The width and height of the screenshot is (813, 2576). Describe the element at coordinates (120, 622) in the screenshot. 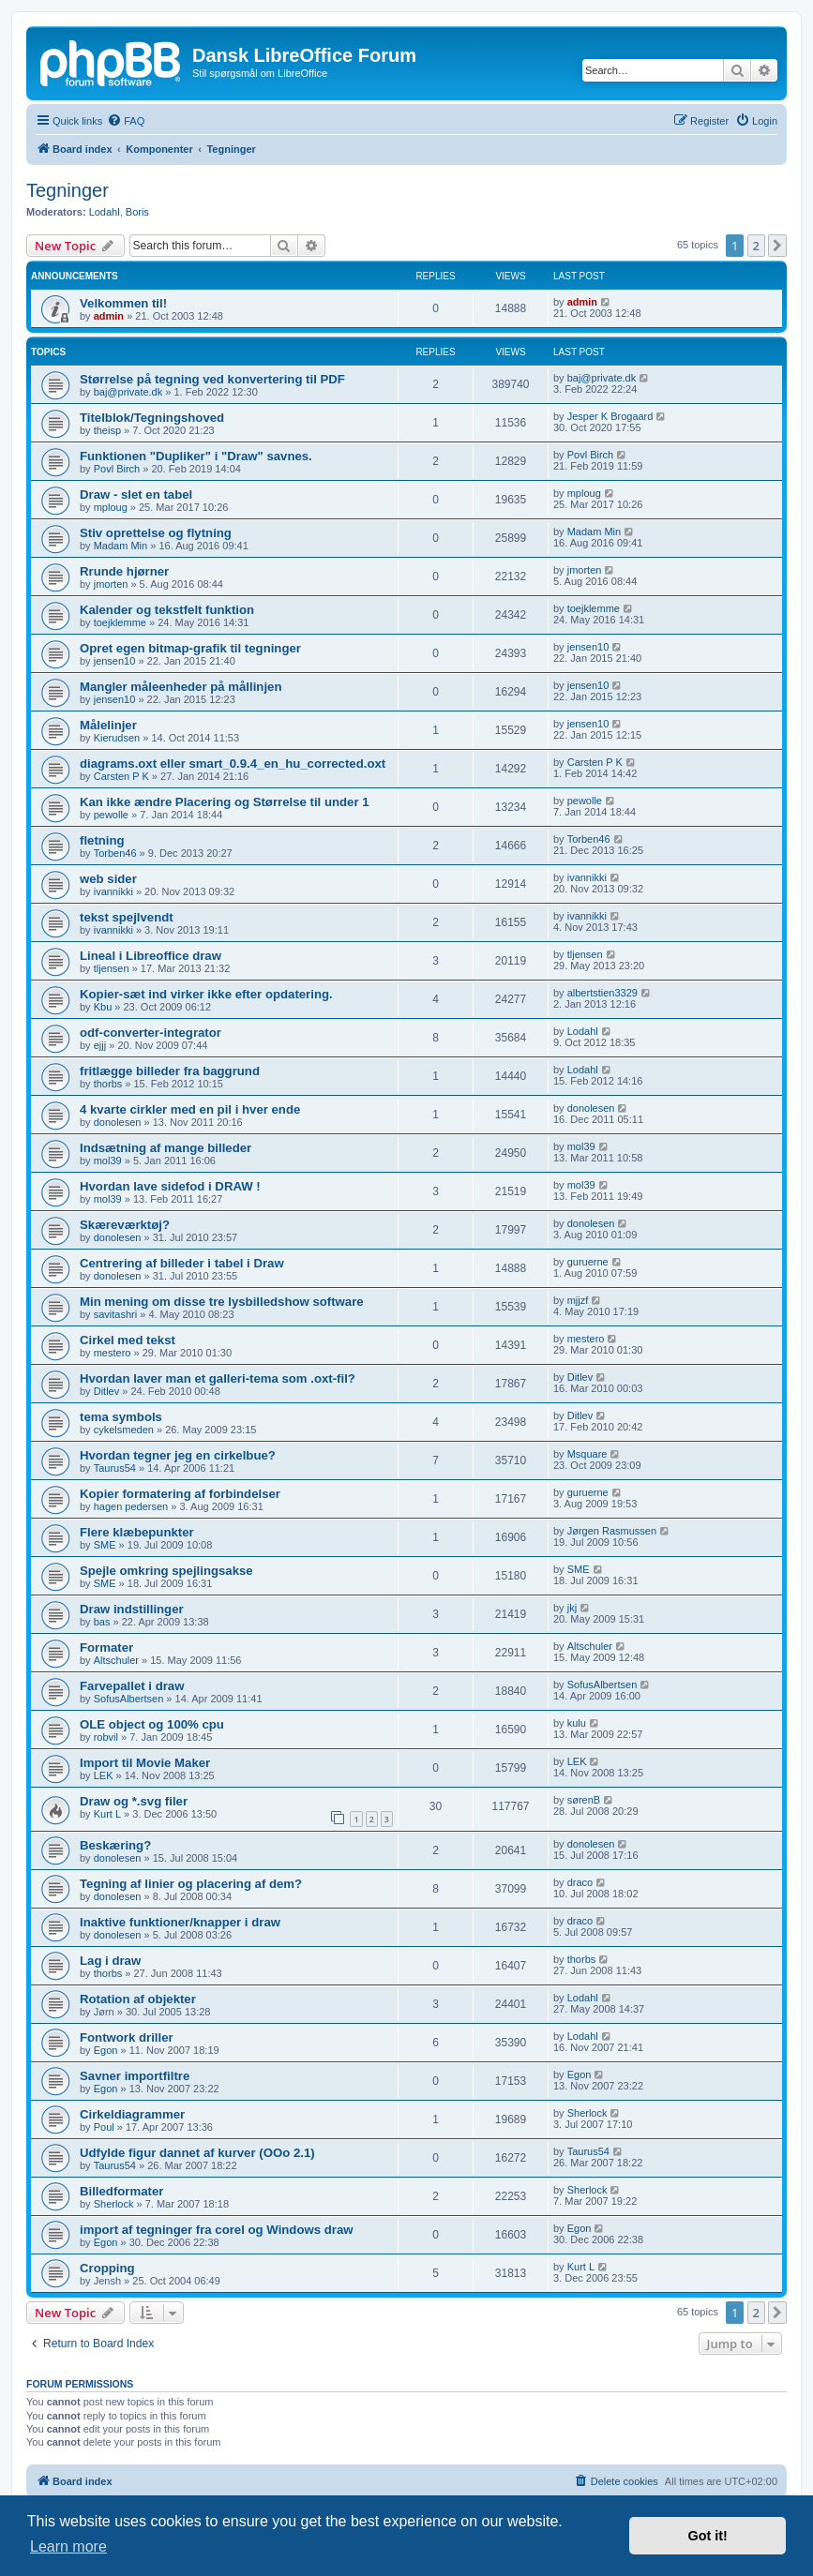

I see `toejklemme` at that location.